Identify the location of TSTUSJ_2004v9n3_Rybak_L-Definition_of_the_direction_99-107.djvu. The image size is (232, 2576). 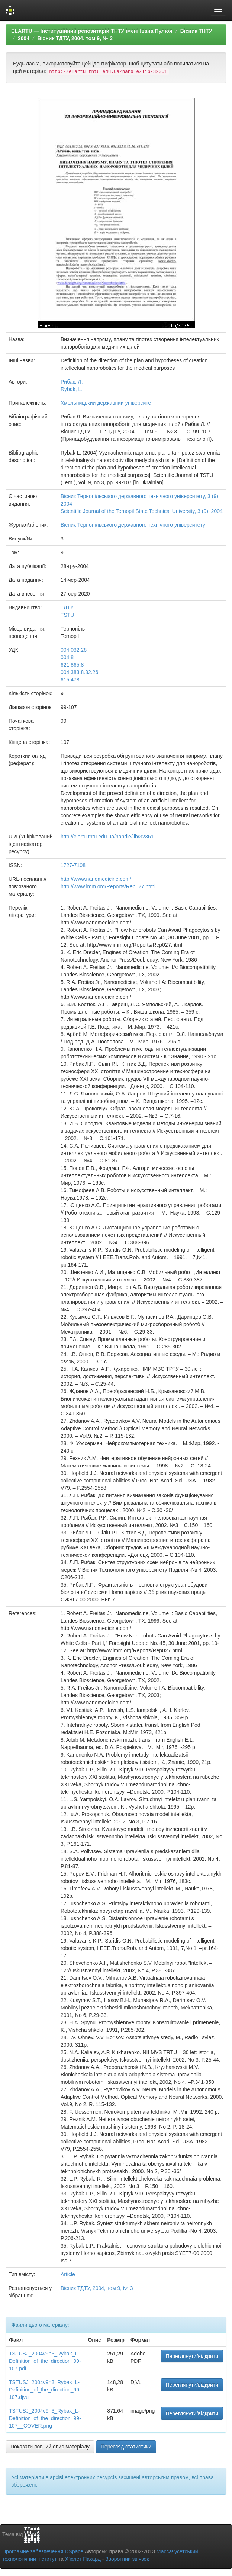
(45, 2389).